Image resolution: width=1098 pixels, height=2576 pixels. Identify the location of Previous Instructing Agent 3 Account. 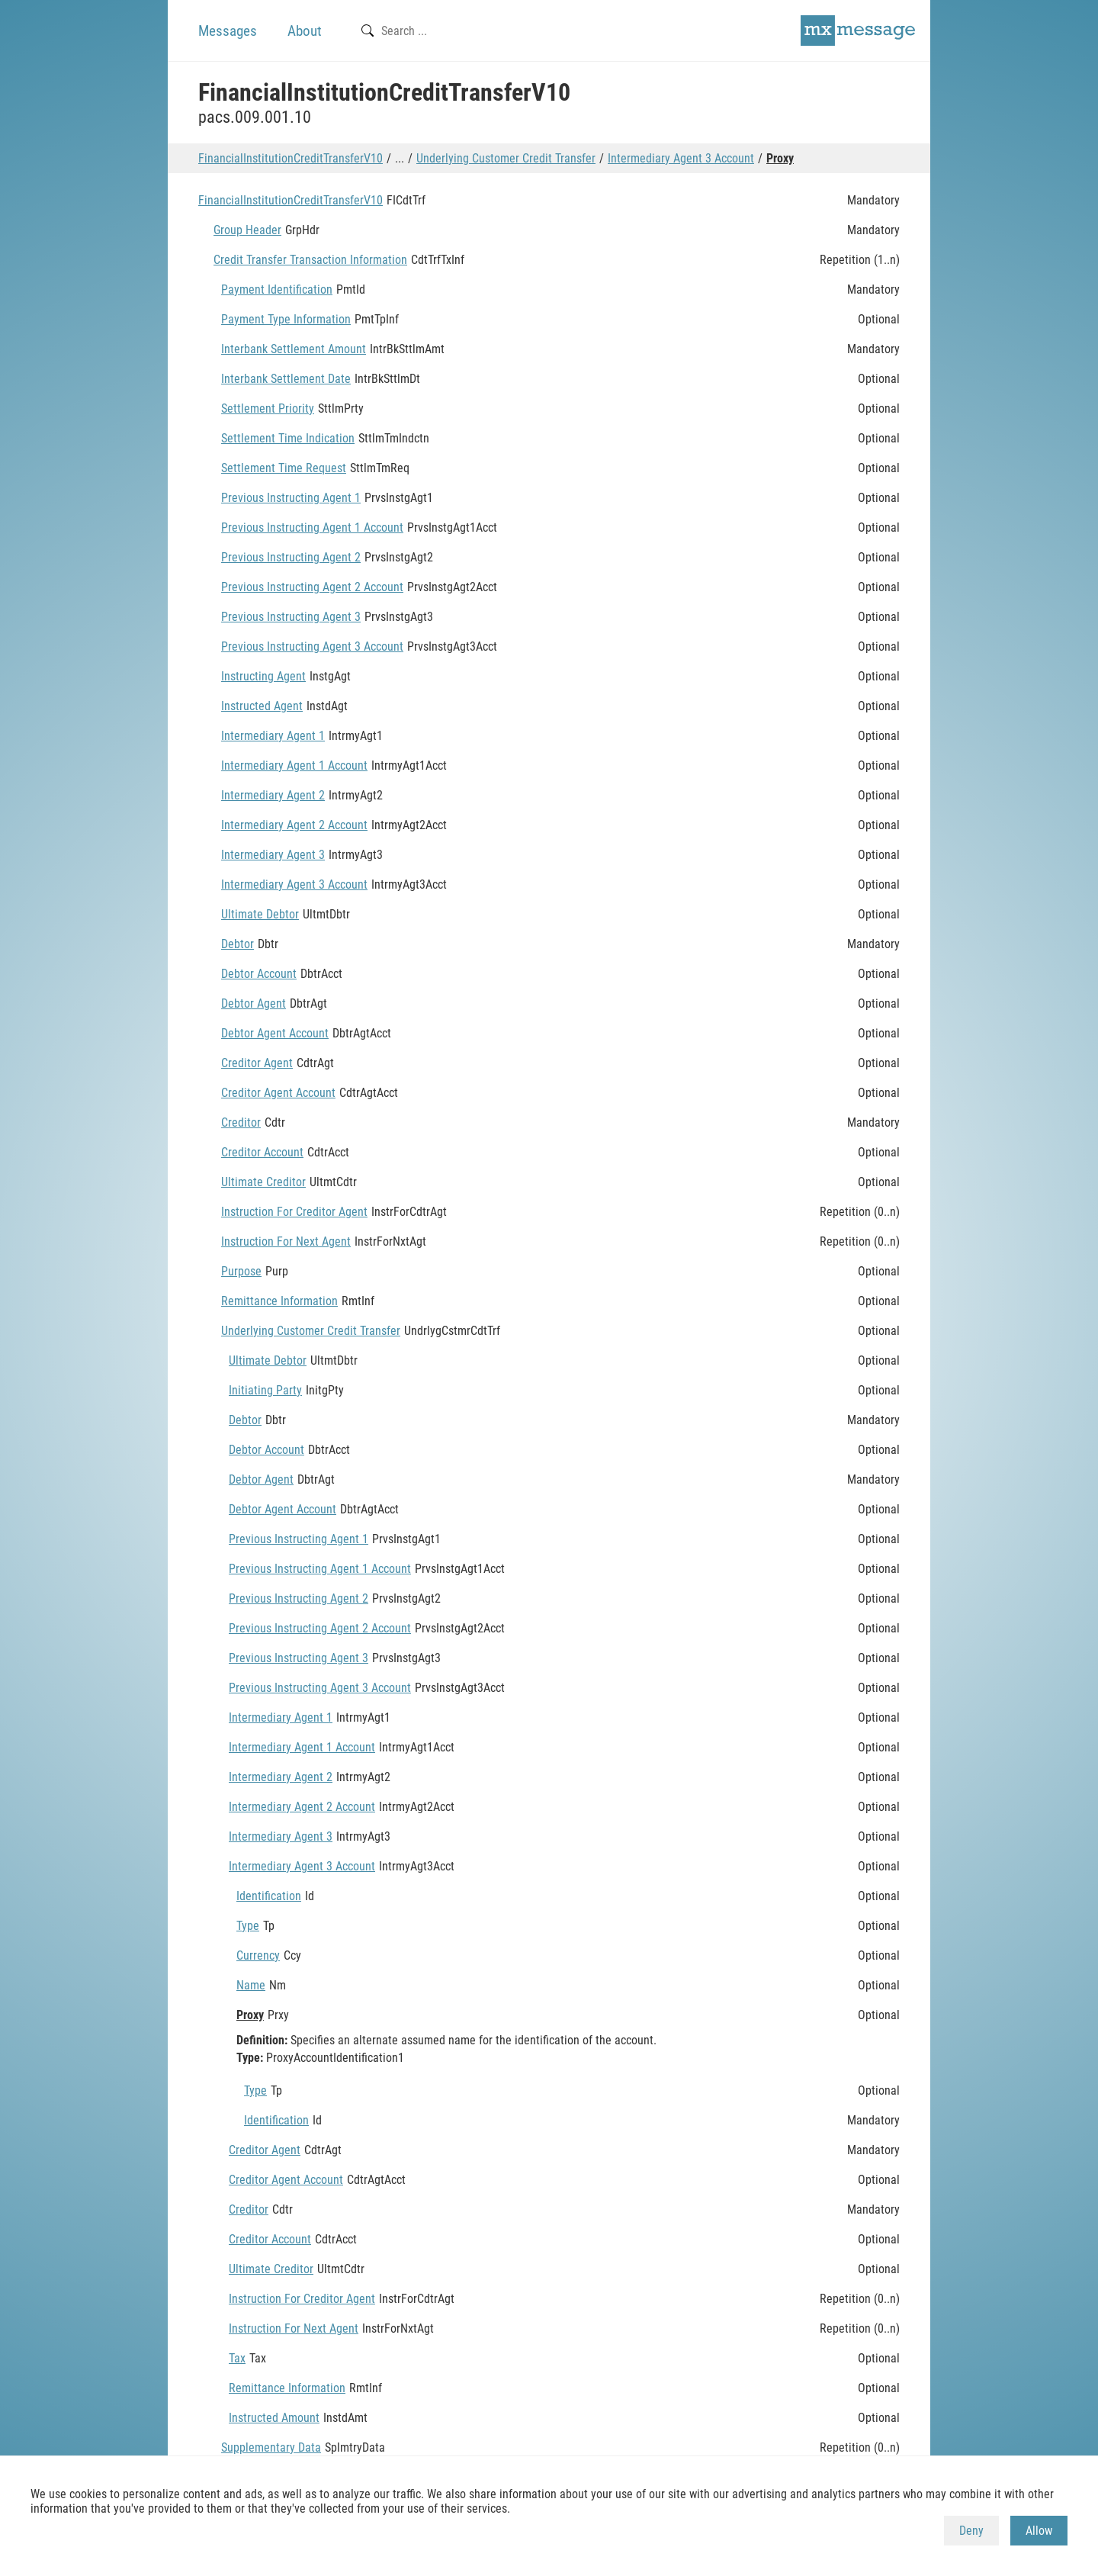
(312, 646).